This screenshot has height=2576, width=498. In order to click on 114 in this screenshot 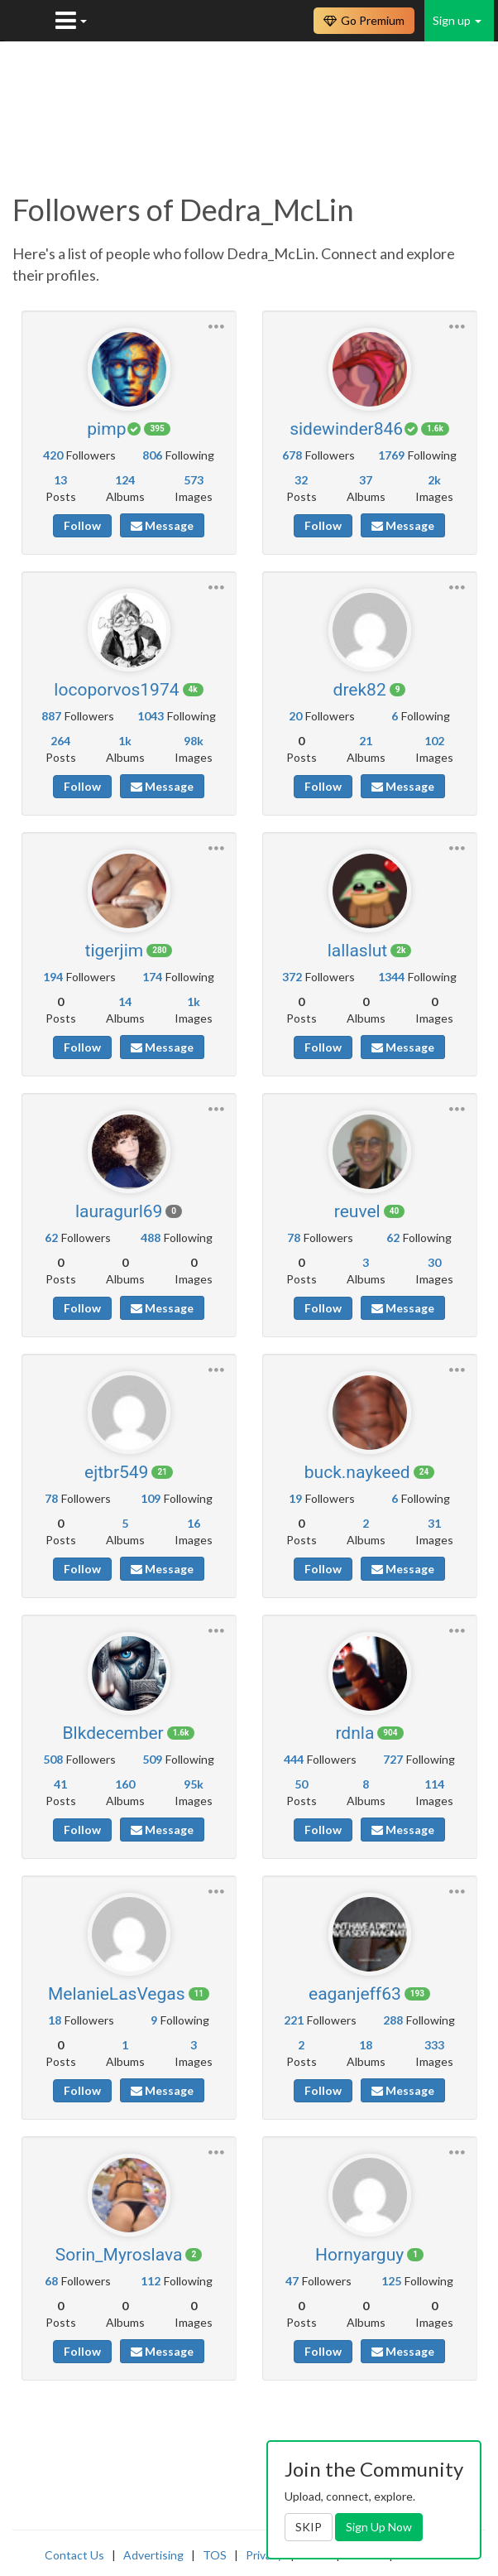, I will do `click(434, 1784)`.